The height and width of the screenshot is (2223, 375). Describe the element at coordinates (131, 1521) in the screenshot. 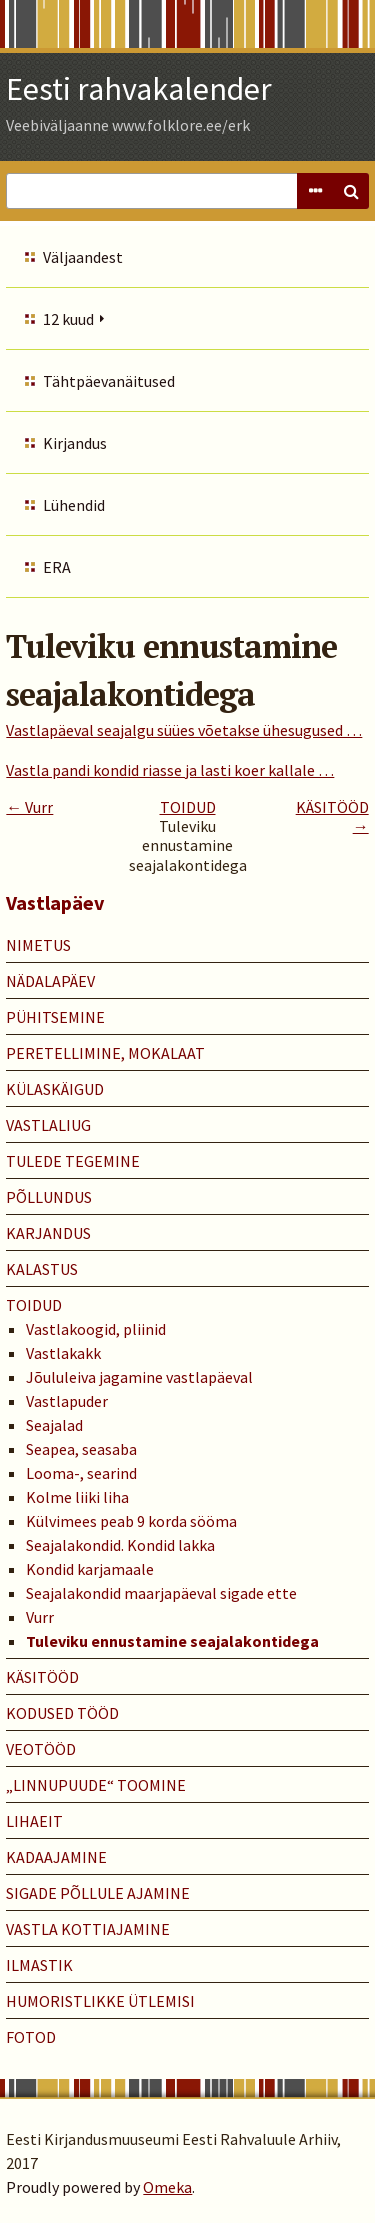

I see `Külvimees peab 9 korda sööma` at that location.